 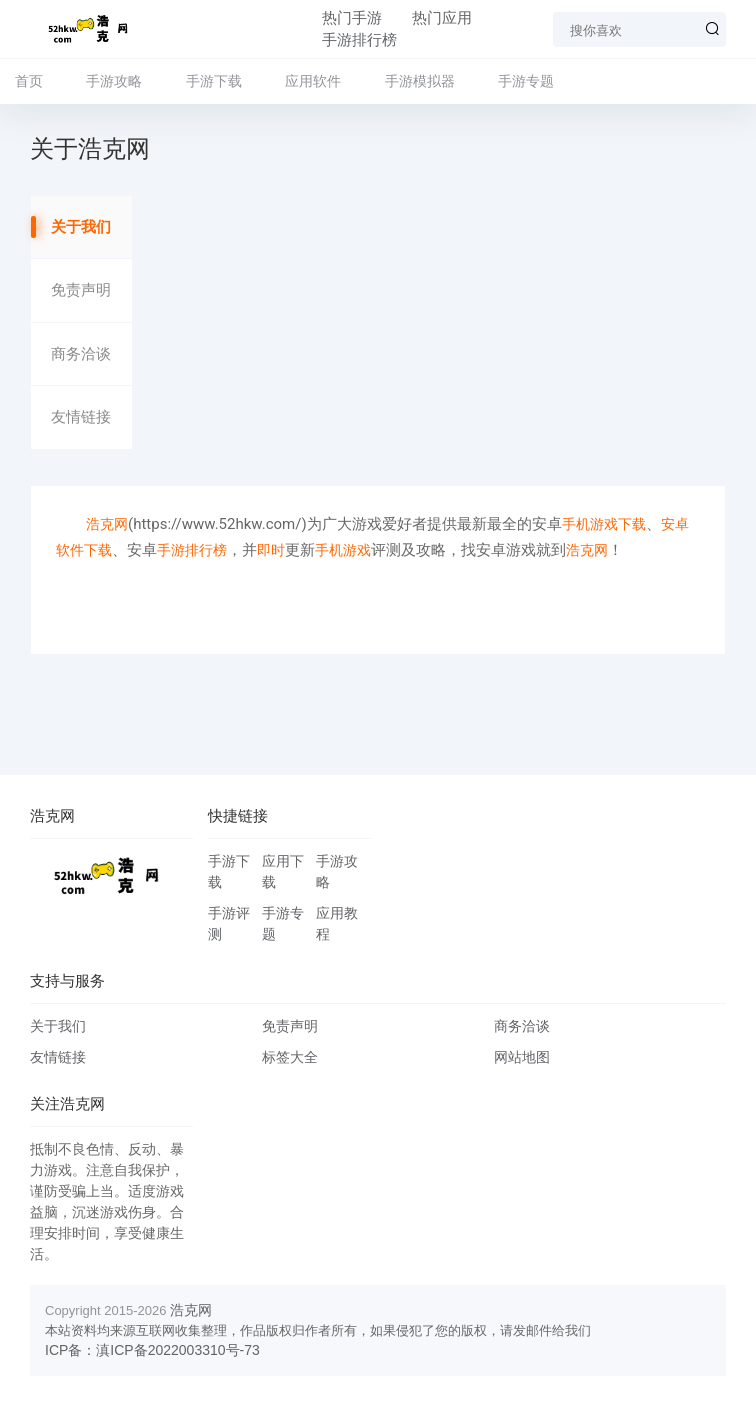 What do you see at coordinates (81, 354) in the screenshot?
I see `商务洽谈` at bounding box center [81, 354].